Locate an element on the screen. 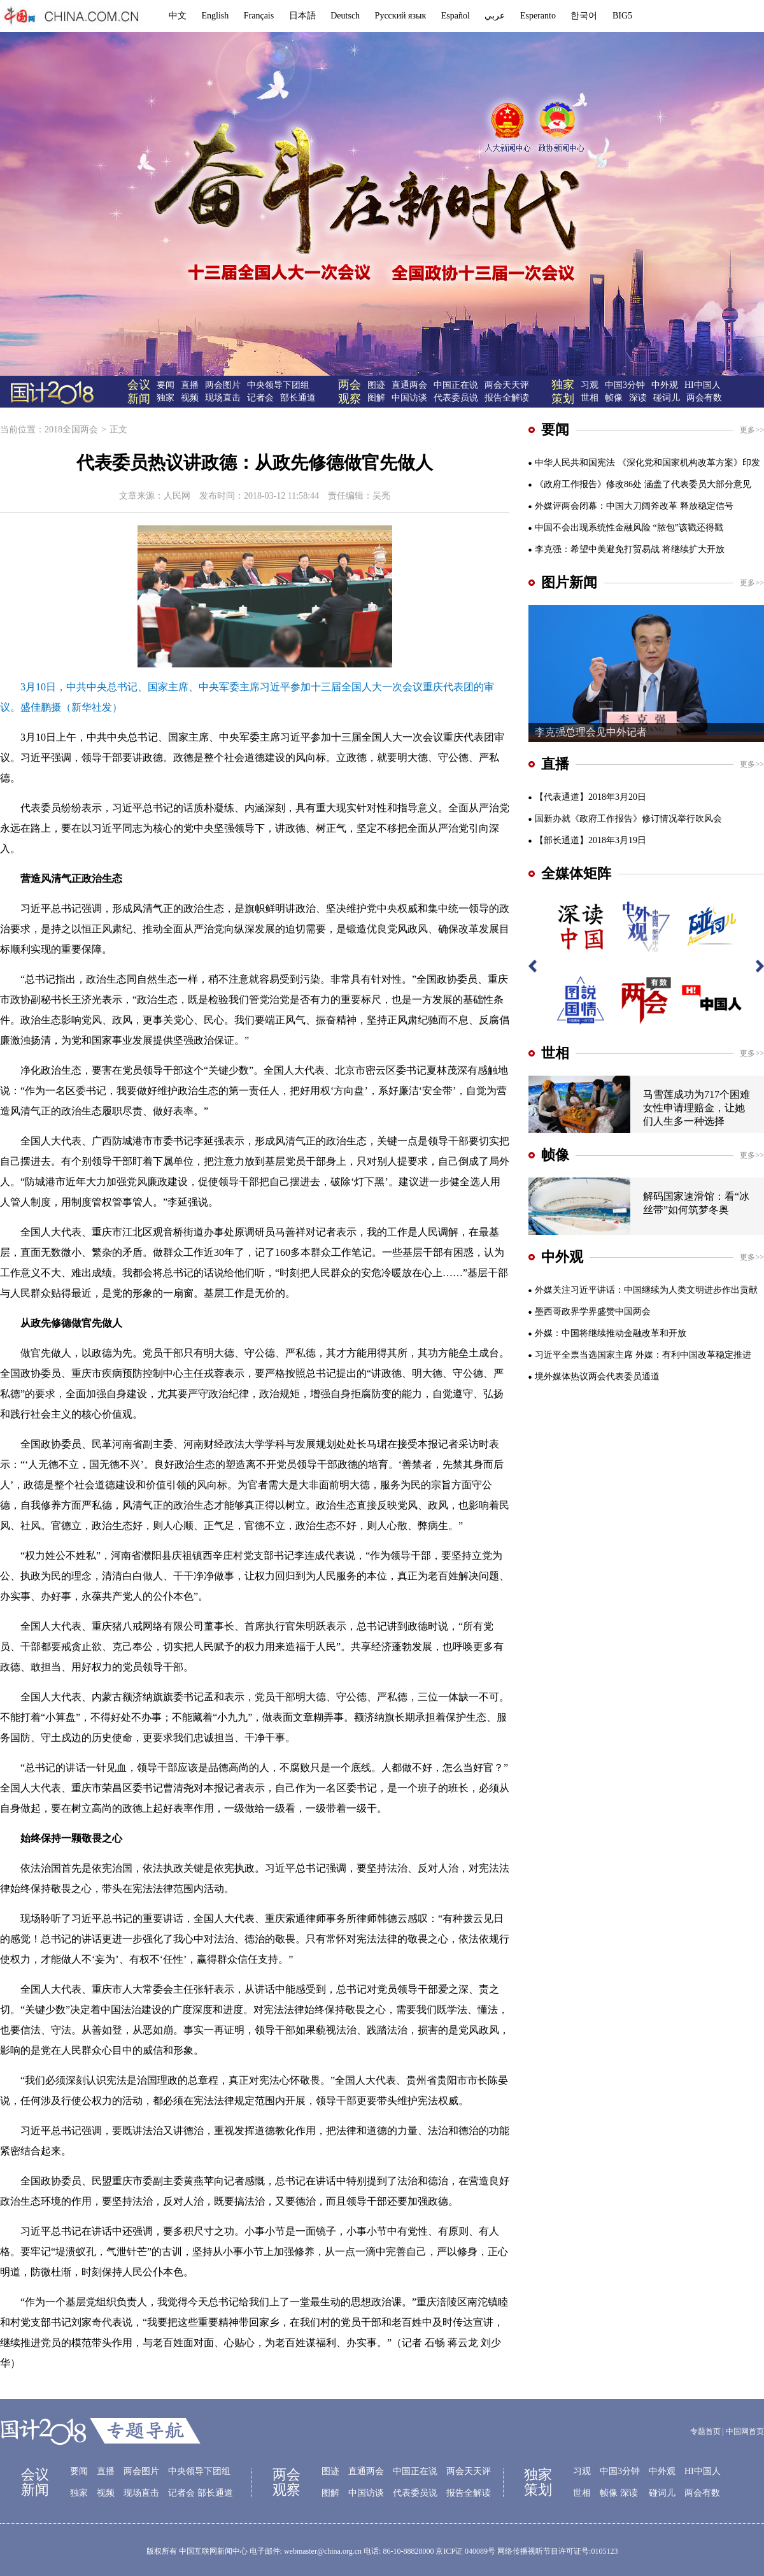 This screenshot has height=2576, width=764. 【代表通道】2018年3月20日 is located at coordinates (590, 797).